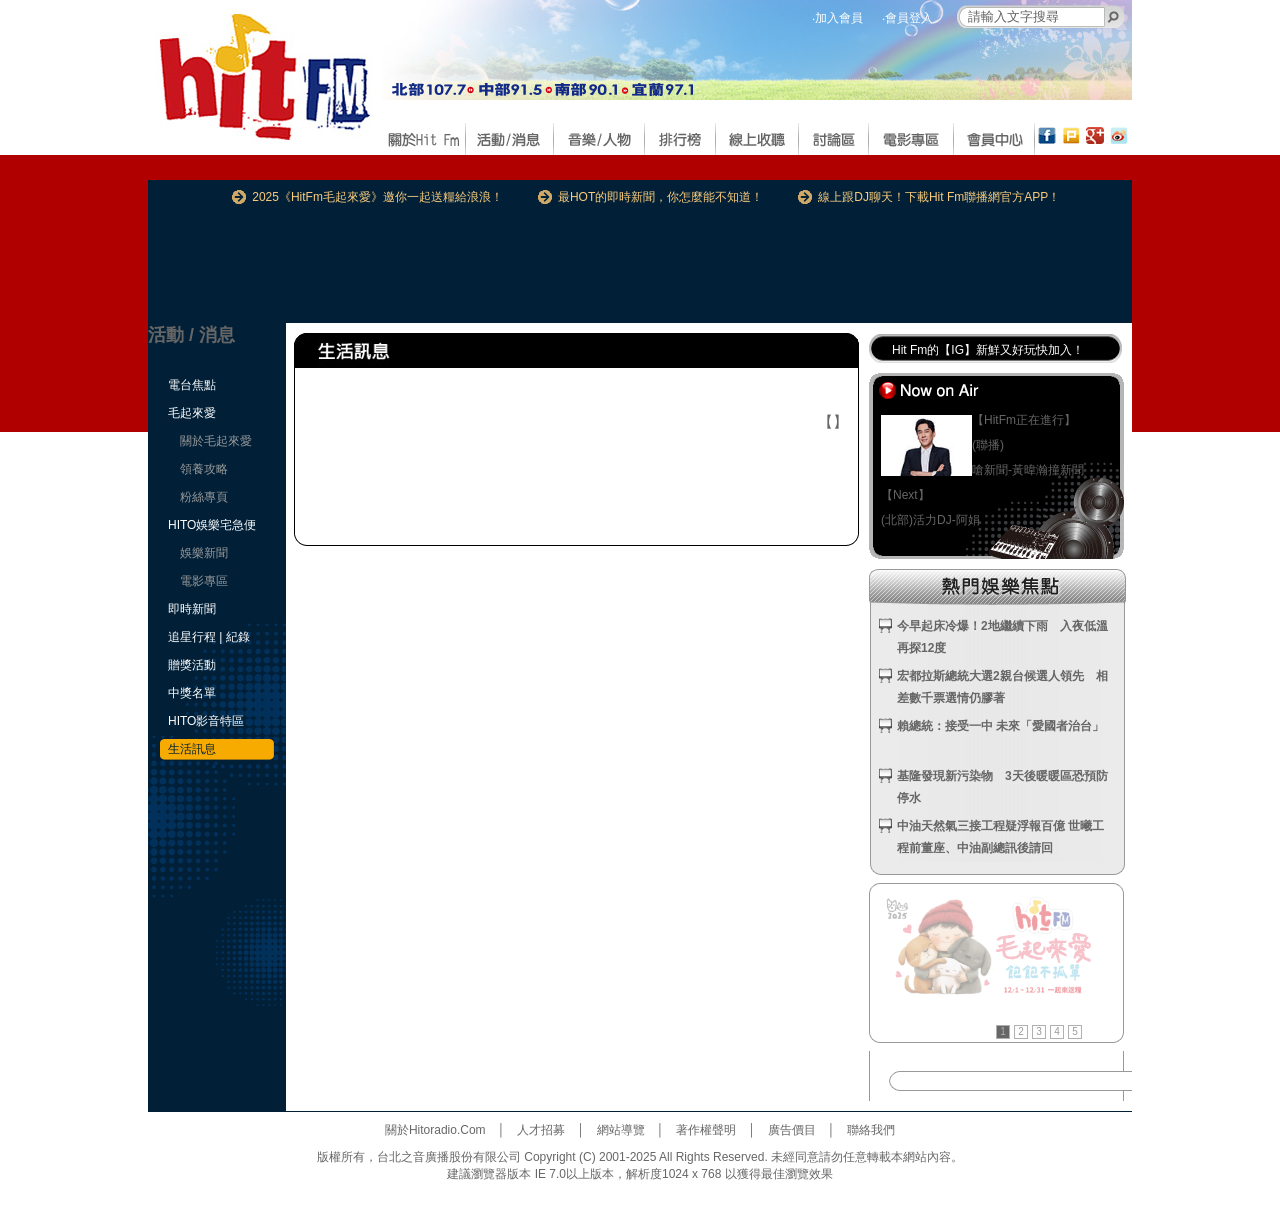  I want to click on 中獎名單, so click(192, 693).